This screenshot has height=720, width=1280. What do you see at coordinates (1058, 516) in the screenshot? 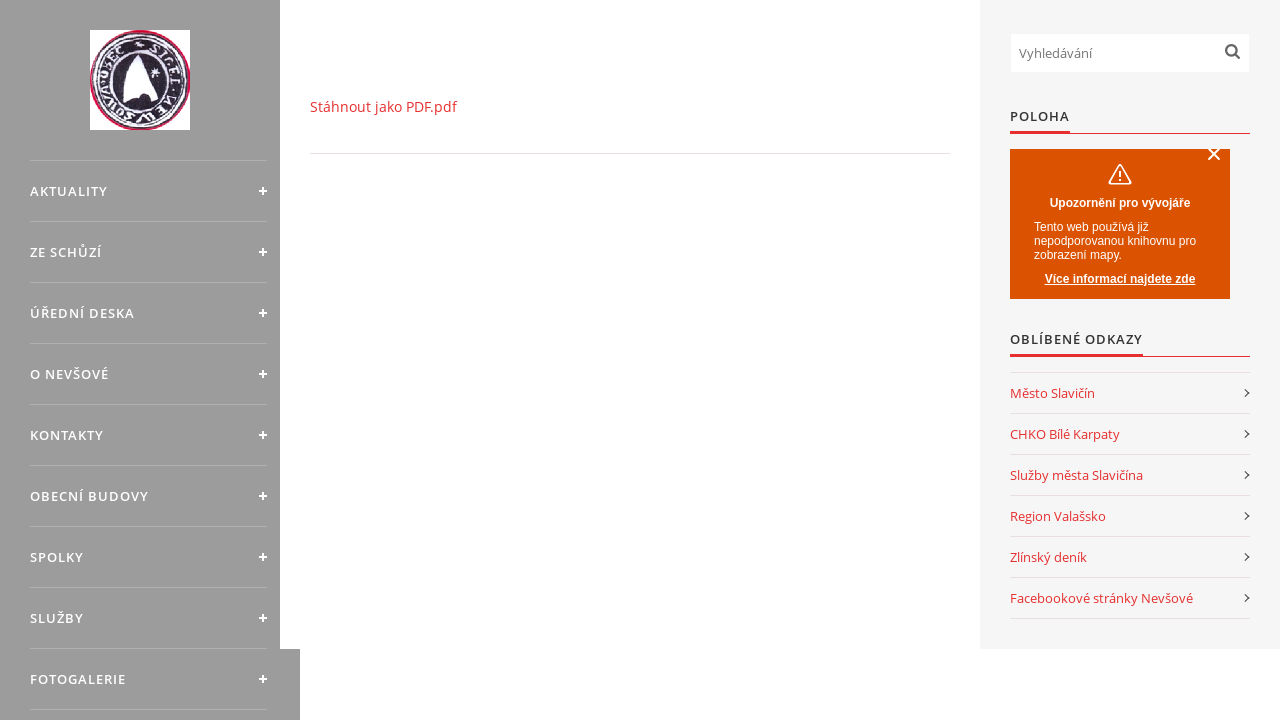
I see `Region Valašsko` at bounding box center [1058, 516].